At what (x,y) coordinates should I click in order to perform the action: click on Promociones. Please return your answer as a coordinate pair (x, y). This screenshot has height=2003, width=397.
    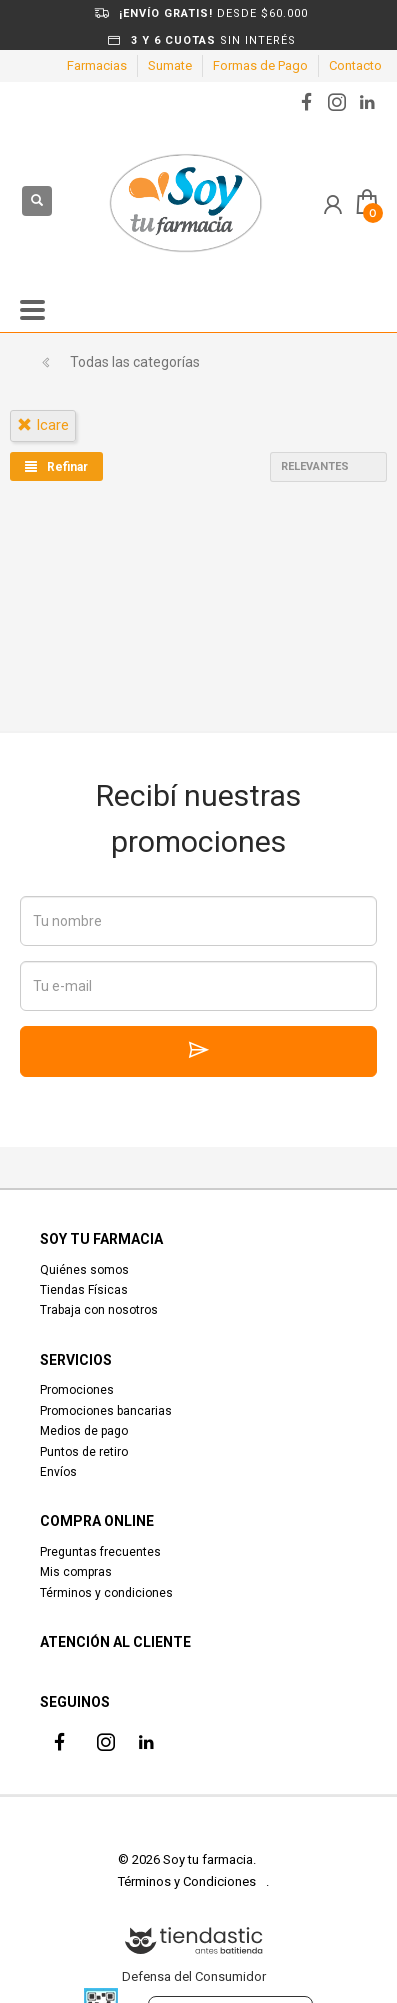
    Looking at the image, I should click on (77, 1390).